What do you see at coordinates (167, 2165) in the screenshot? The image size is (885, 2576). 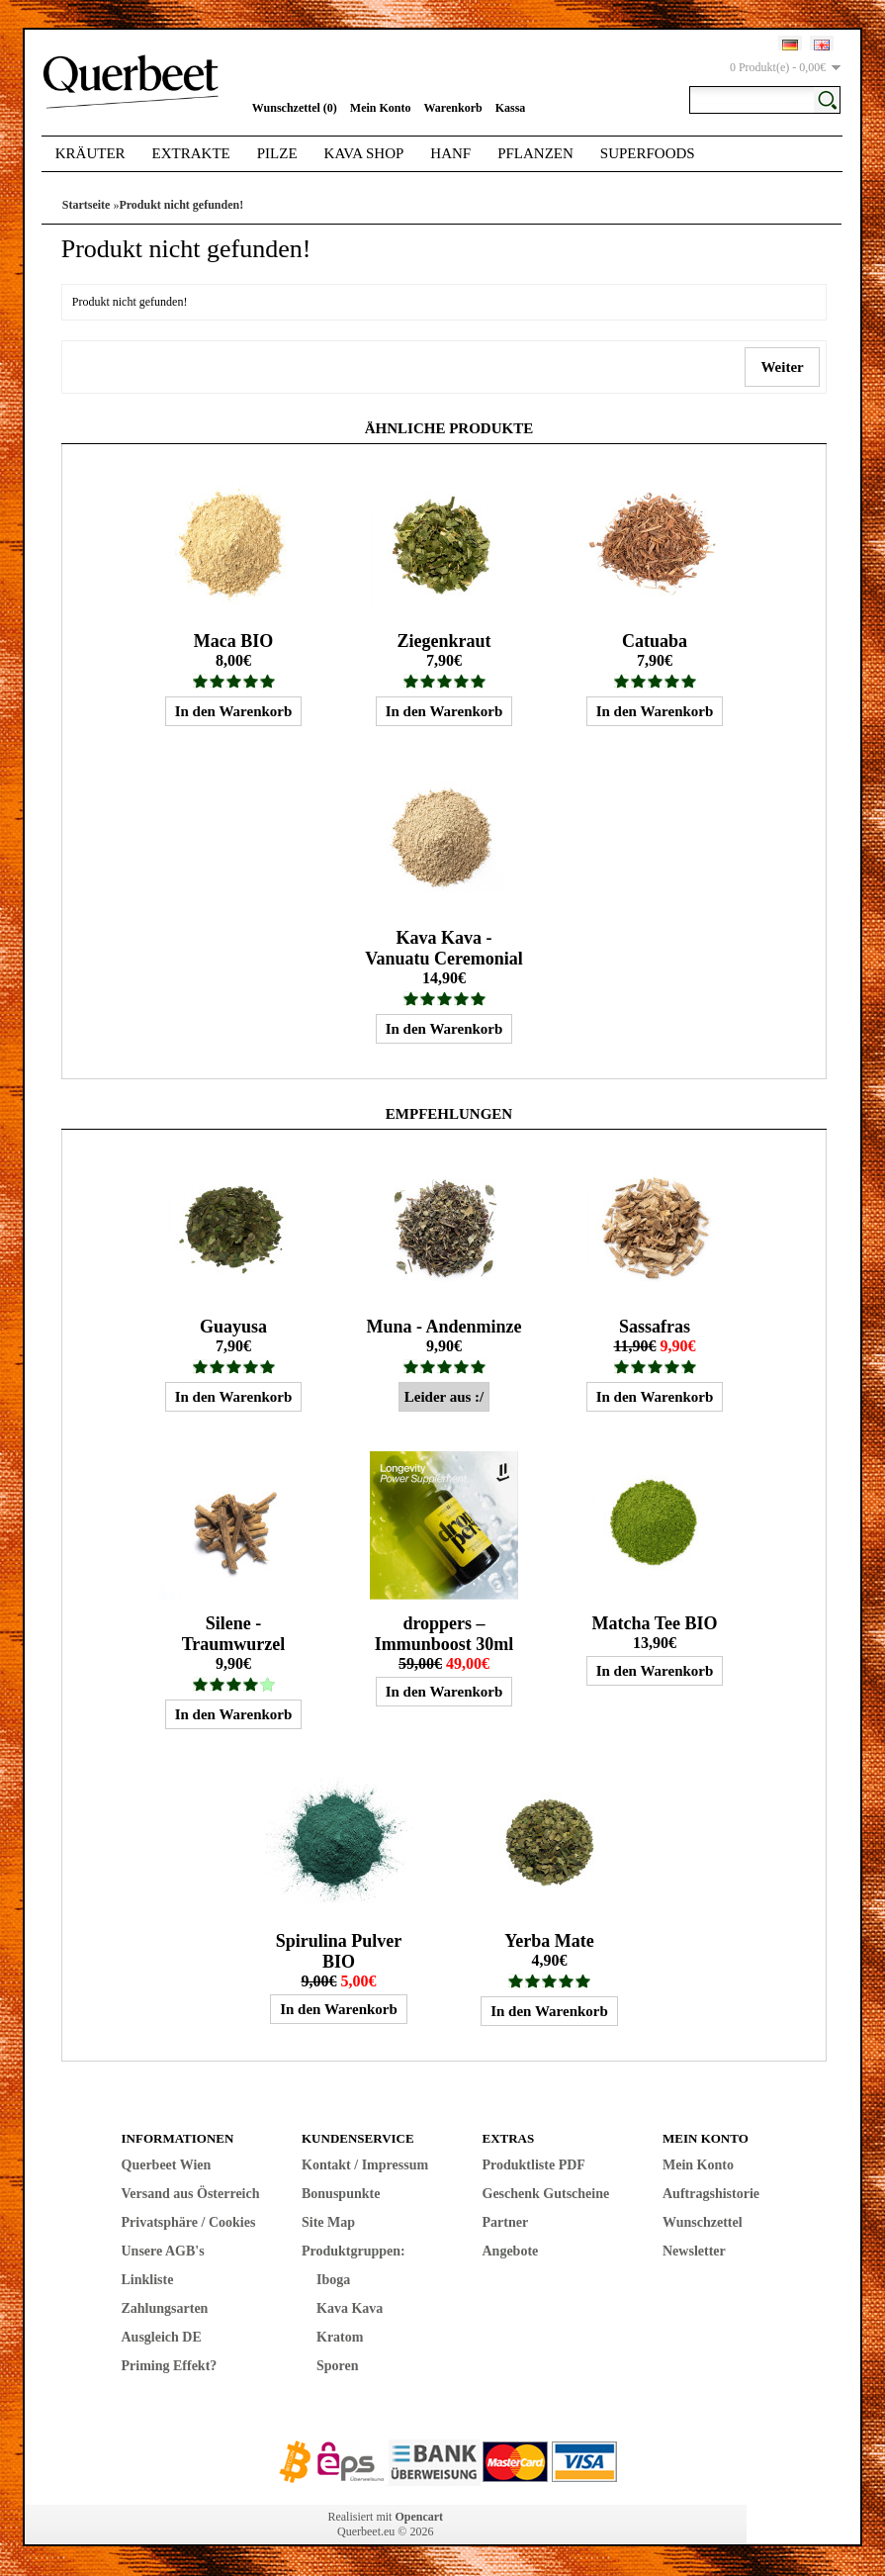 I see `Querbeet Wien` at bounding box center [167, 2165].